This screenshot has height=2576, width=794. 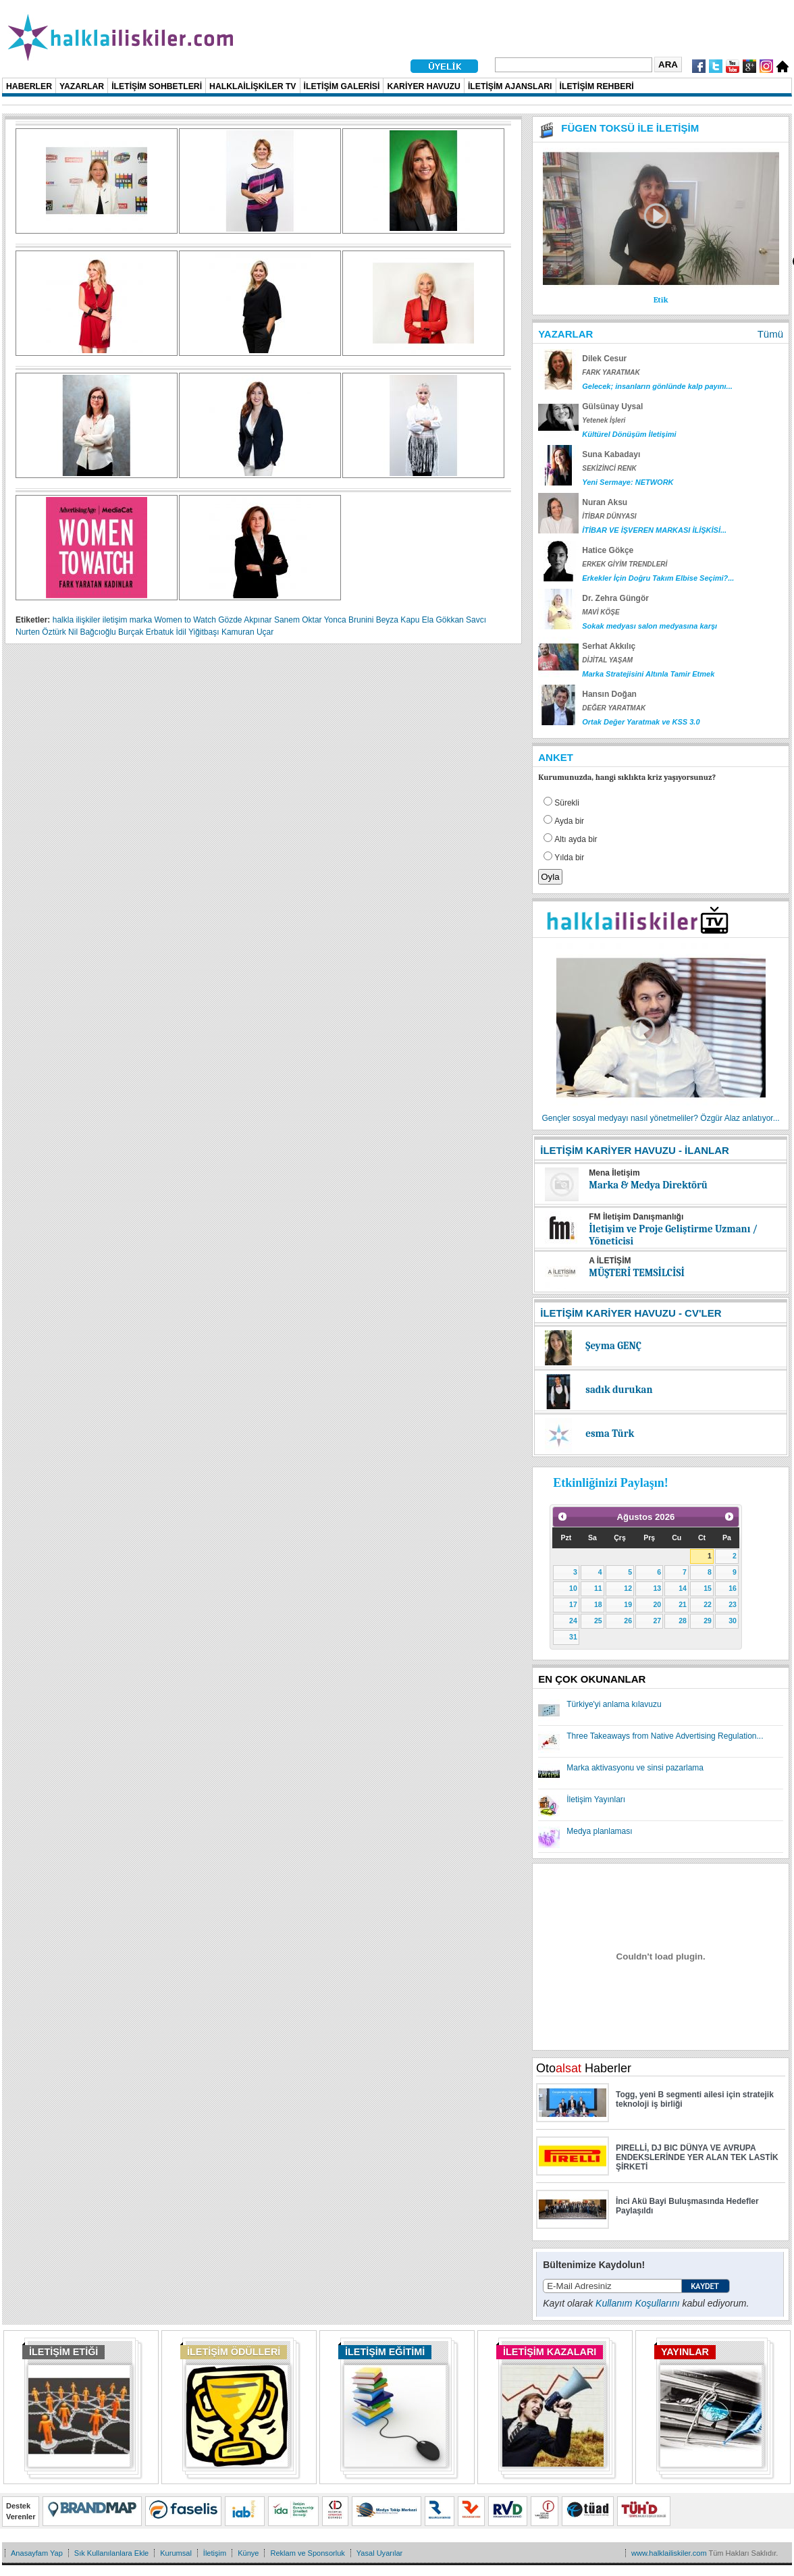 I want to click on Nuran Aksu, so click(x=604, y=502).